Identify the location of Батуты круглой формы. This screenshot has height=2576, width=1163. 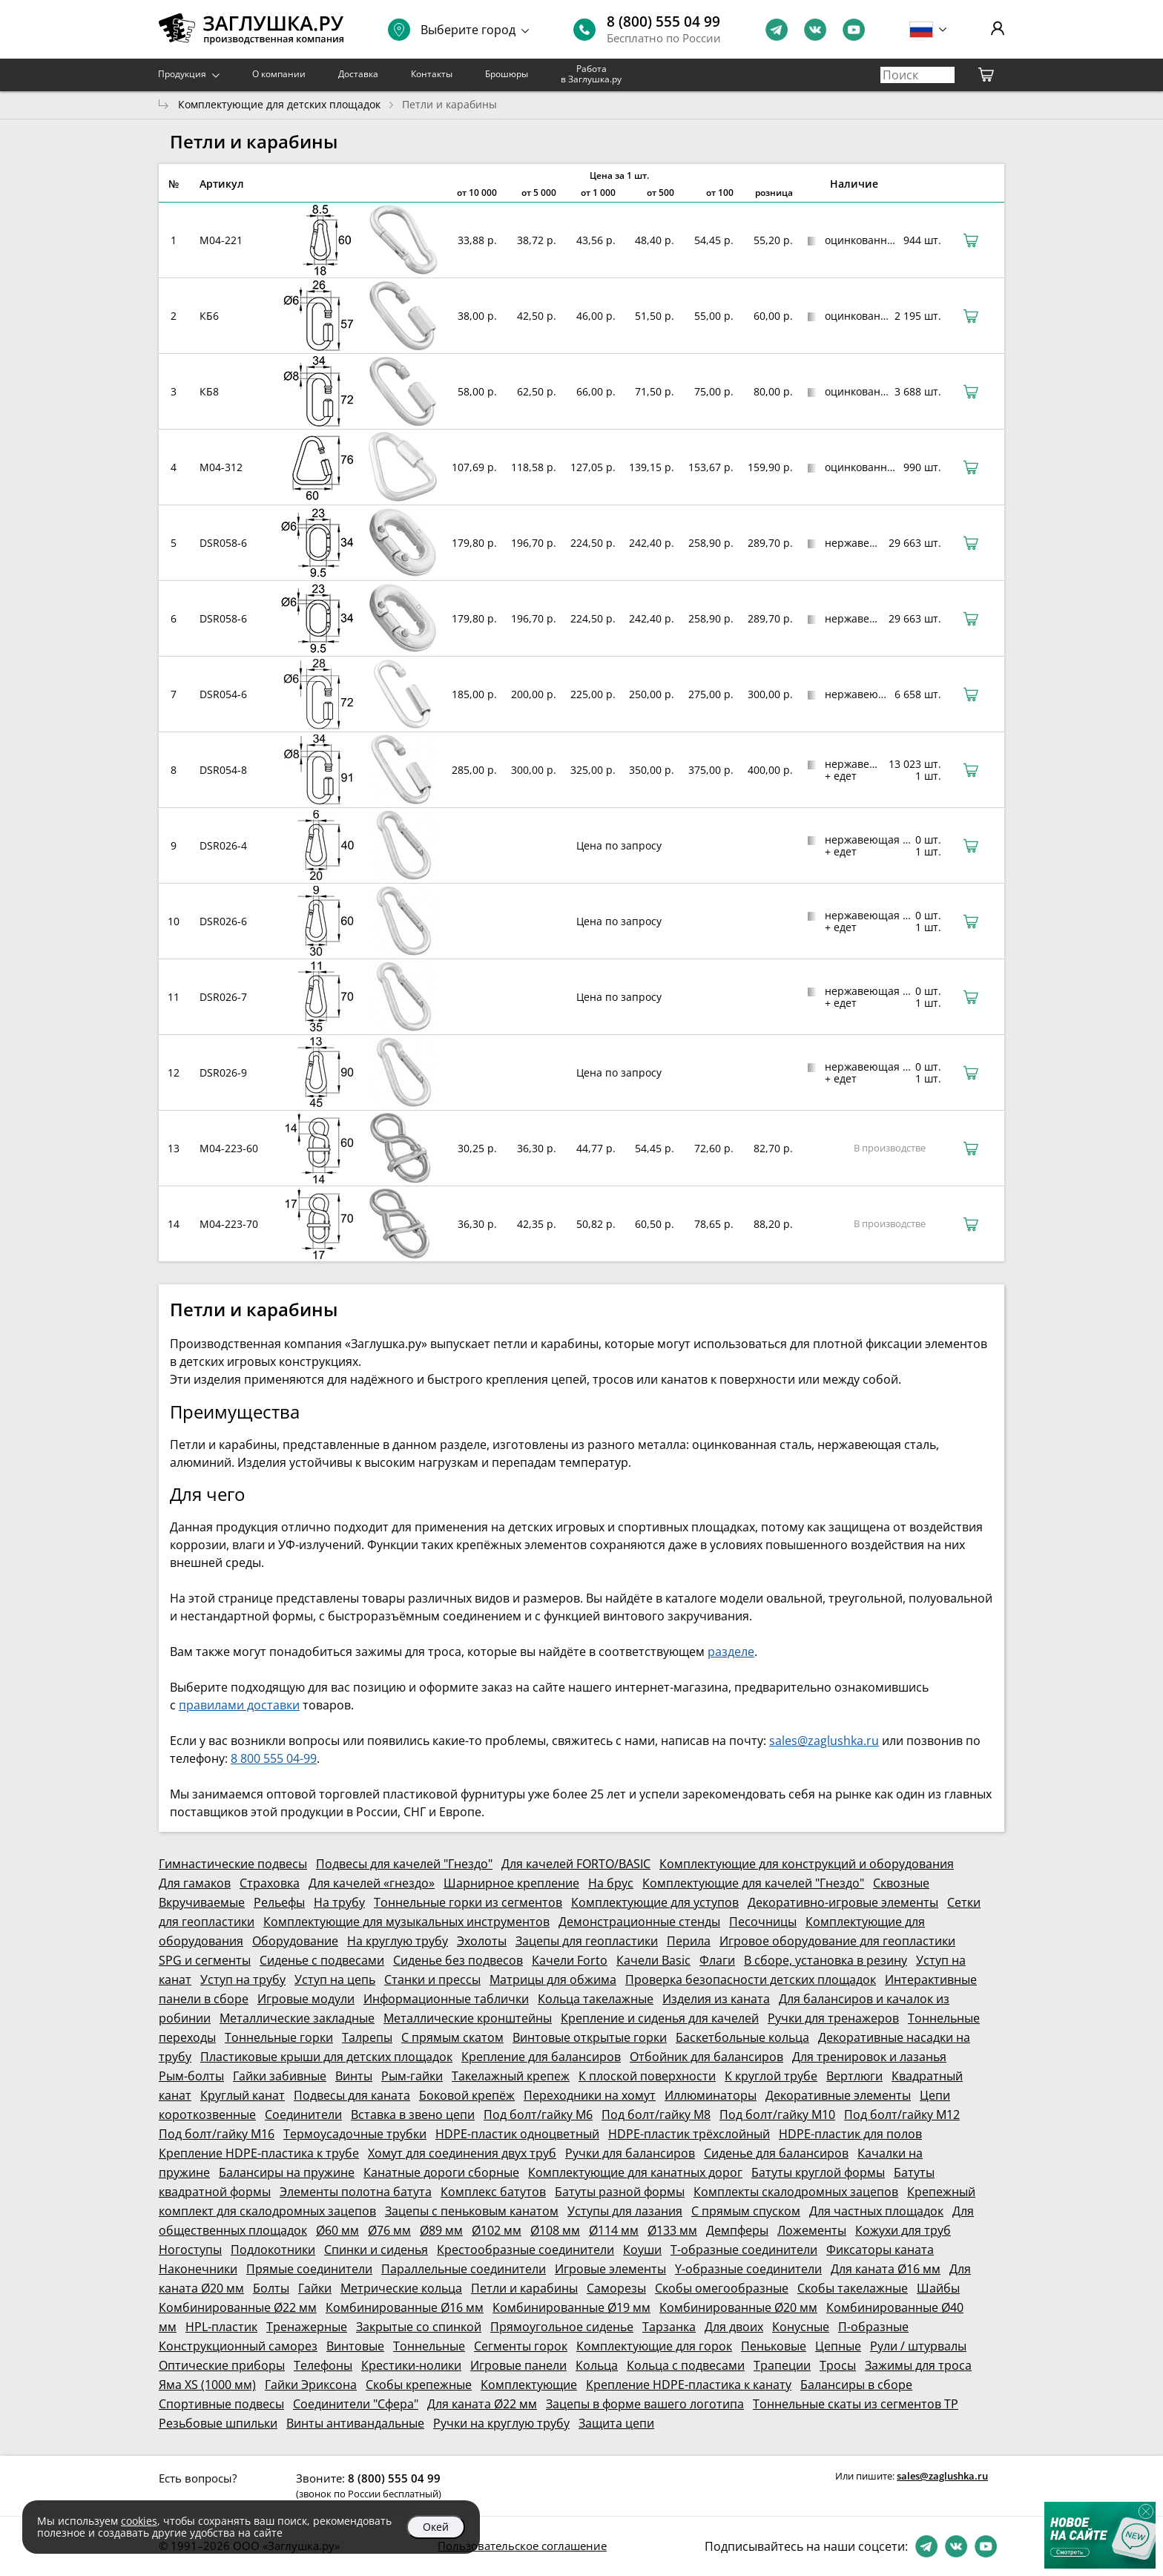
(818, 2172).